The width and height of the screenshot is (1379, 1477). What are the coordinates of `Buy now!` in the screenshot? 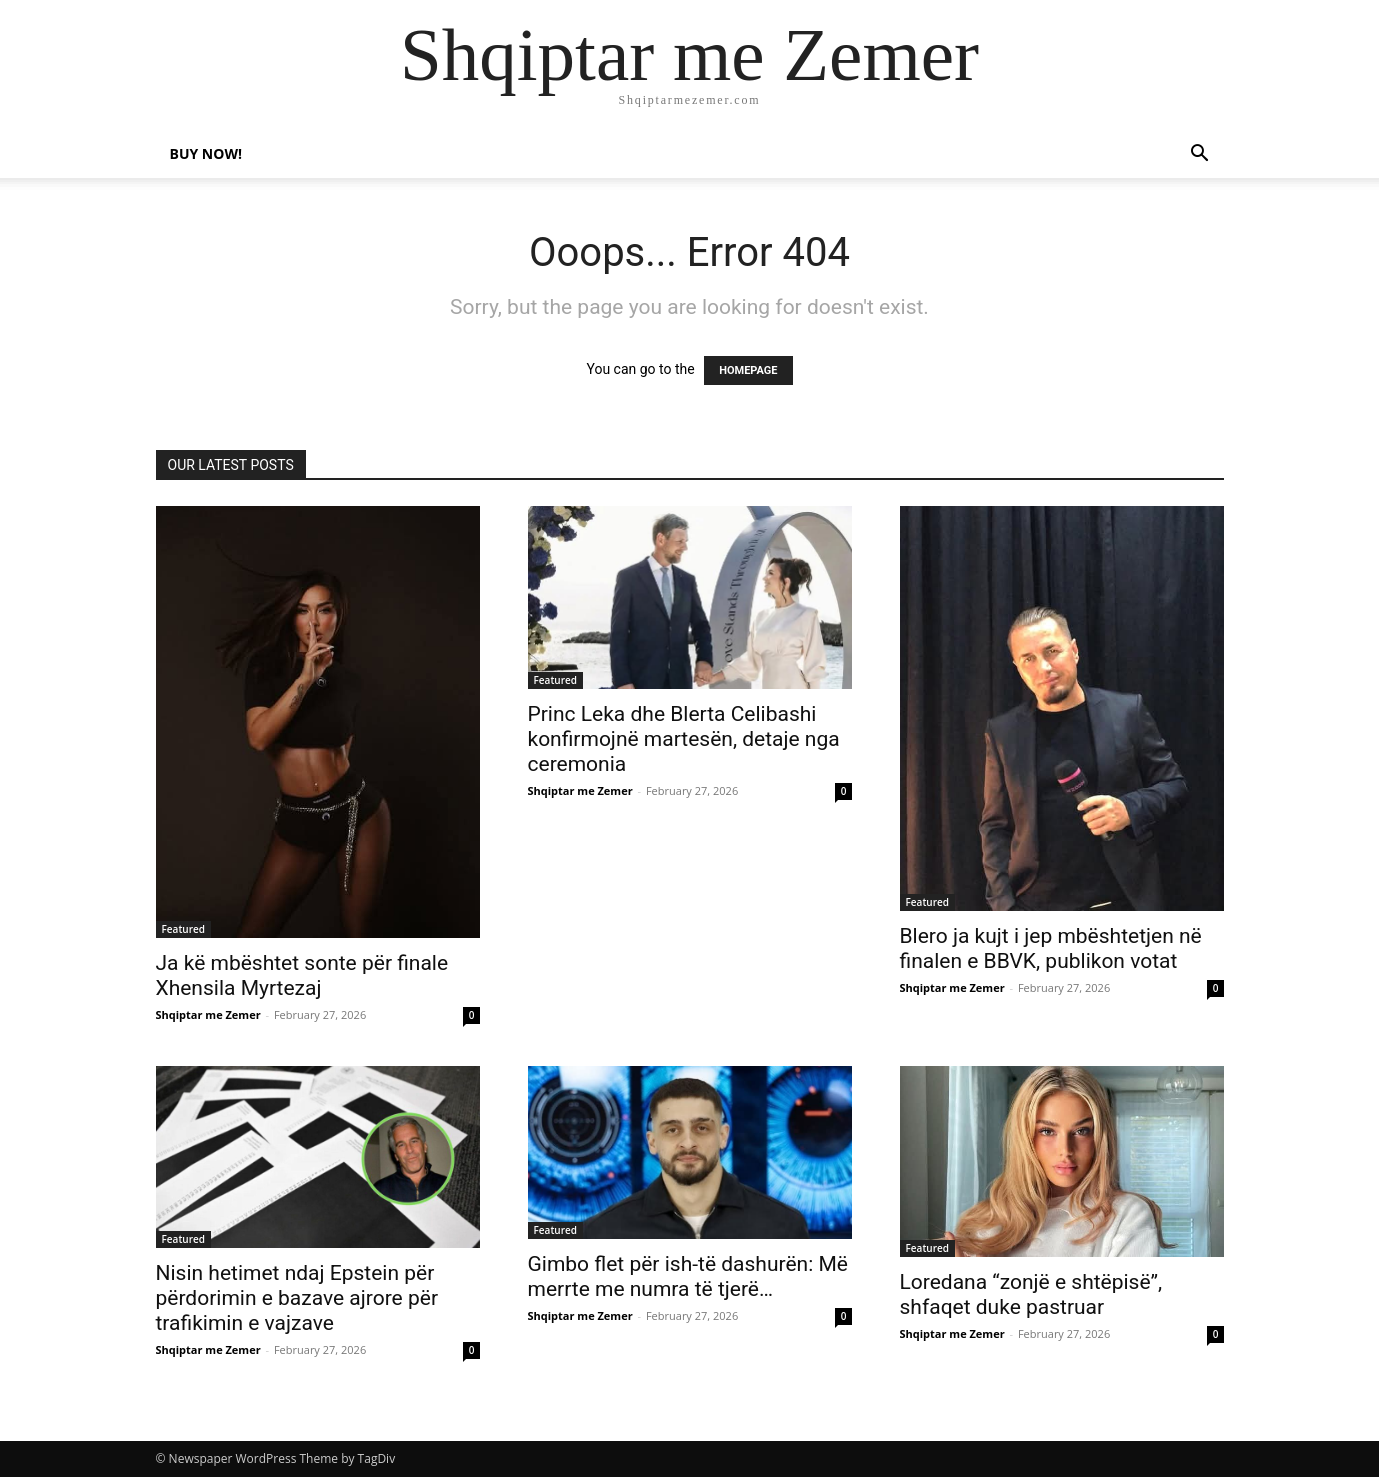 It's located at (206, 153).